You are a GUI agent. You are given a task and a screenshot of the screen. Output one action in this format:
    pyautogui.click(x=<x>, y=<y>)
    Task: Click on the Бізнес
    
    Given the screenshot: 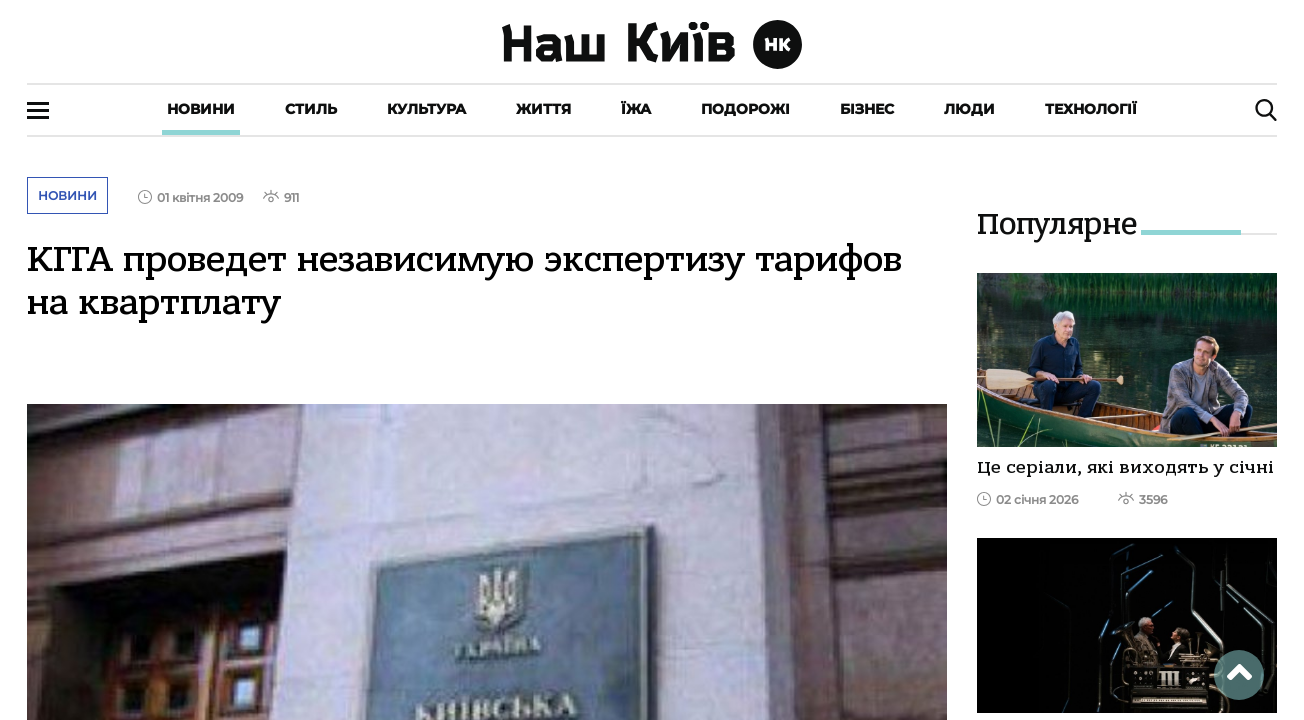 What is the action you would take?
    pyautogui.click(x=867, y=109)
    